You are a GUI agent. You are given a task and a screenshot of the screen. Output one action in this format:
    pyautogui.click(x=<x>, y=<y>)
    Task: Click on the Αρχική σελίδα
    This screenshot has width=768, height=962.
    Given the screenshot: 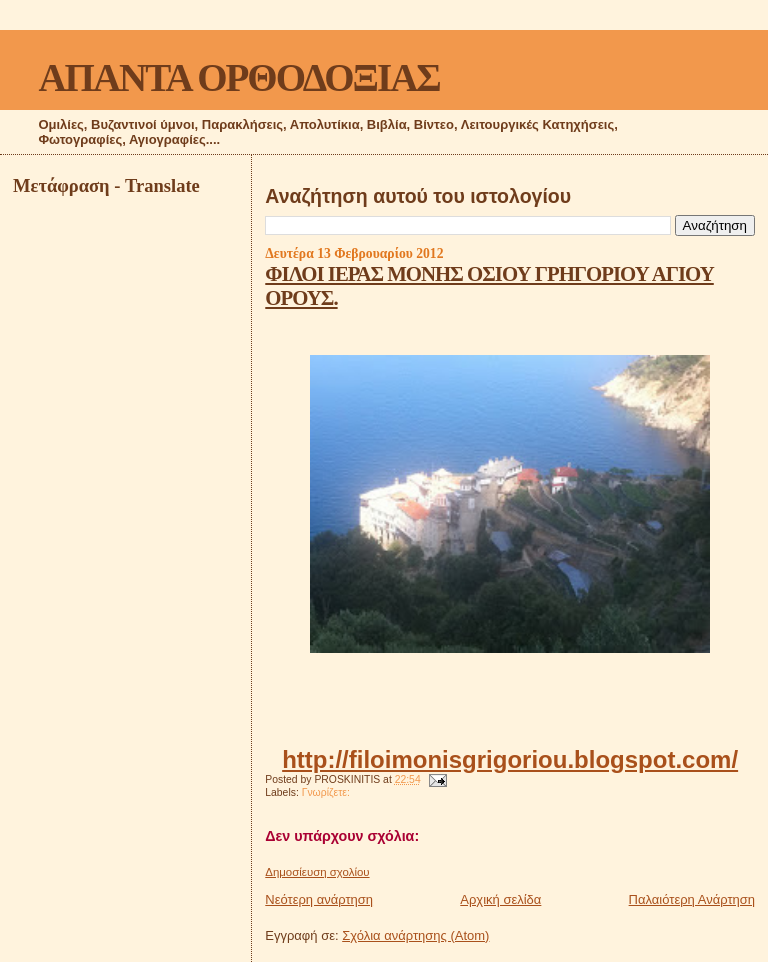 What is the action you would take?
    pyautogui.click(x=500, y=899)
    